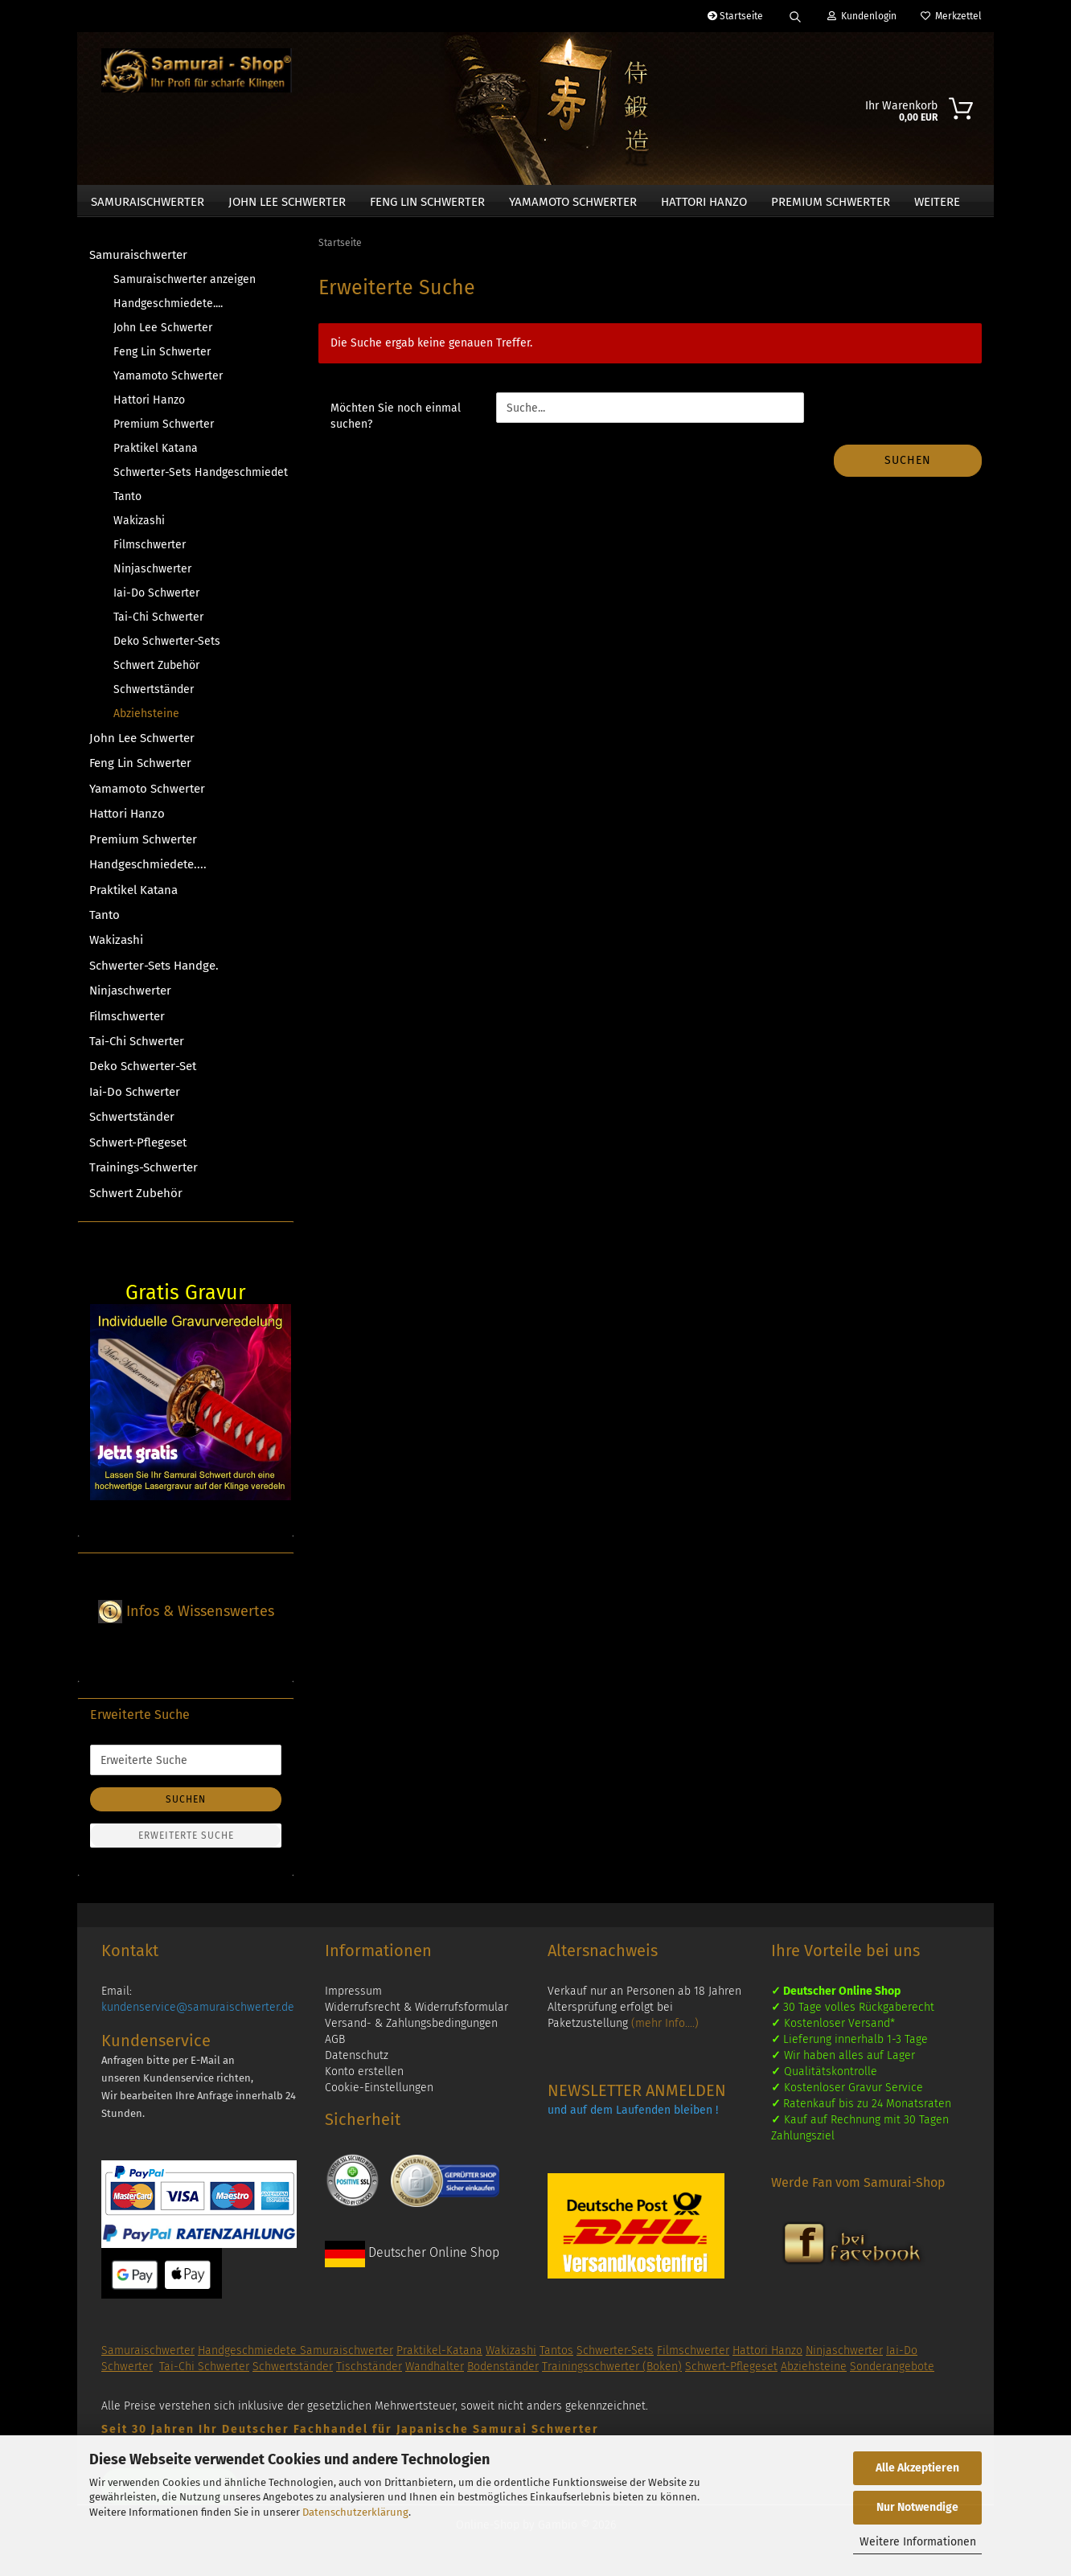  Describe the element at coordinates (156, 672) in the screenshot. I see `Schwert Zubehör` at that location.